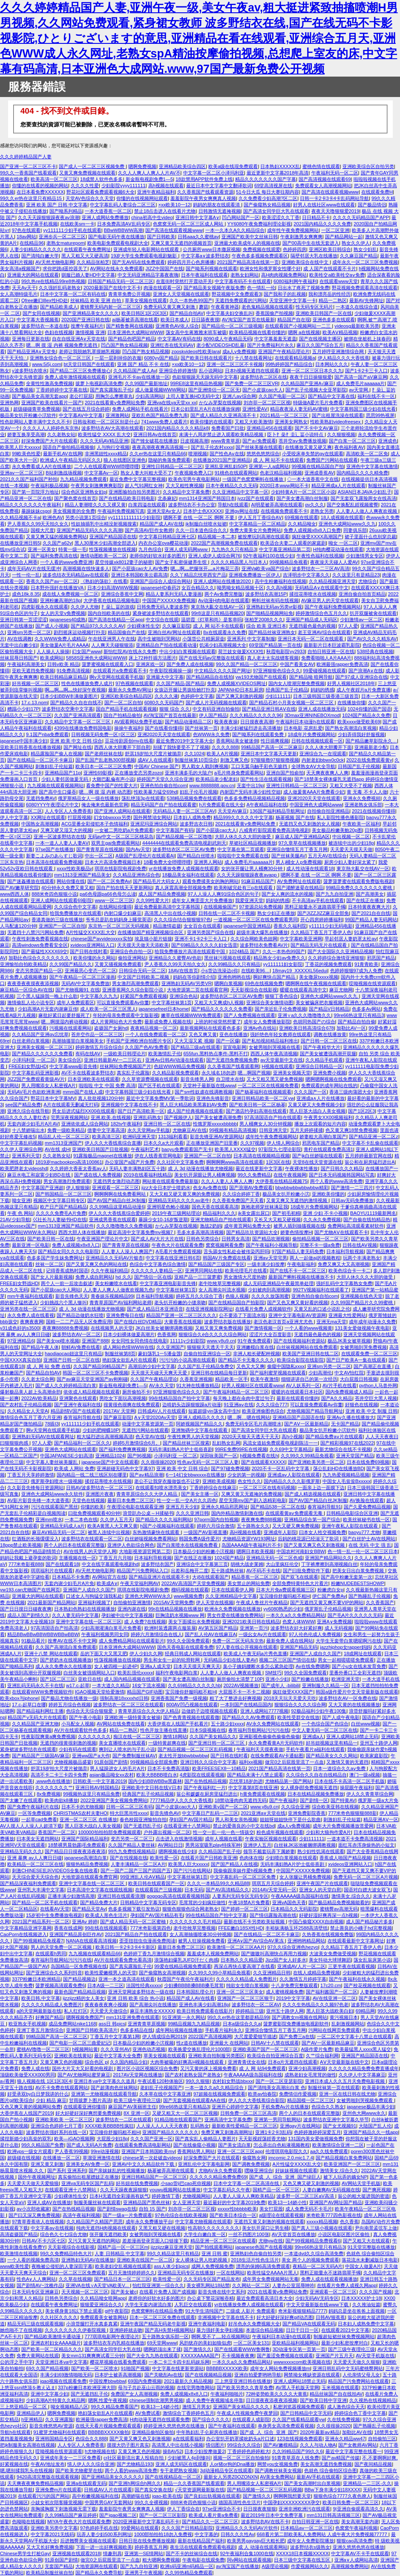 The width and height of the screenshot is (400, 2576). I want to click on 色天堂AV在线, so click(150, 1436).